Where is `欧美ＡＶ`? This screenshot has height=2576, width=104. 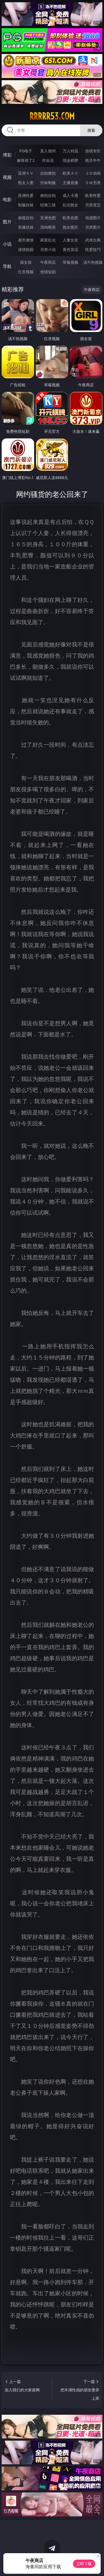
欧美ＡＶ is located at coordinates (70, 173).